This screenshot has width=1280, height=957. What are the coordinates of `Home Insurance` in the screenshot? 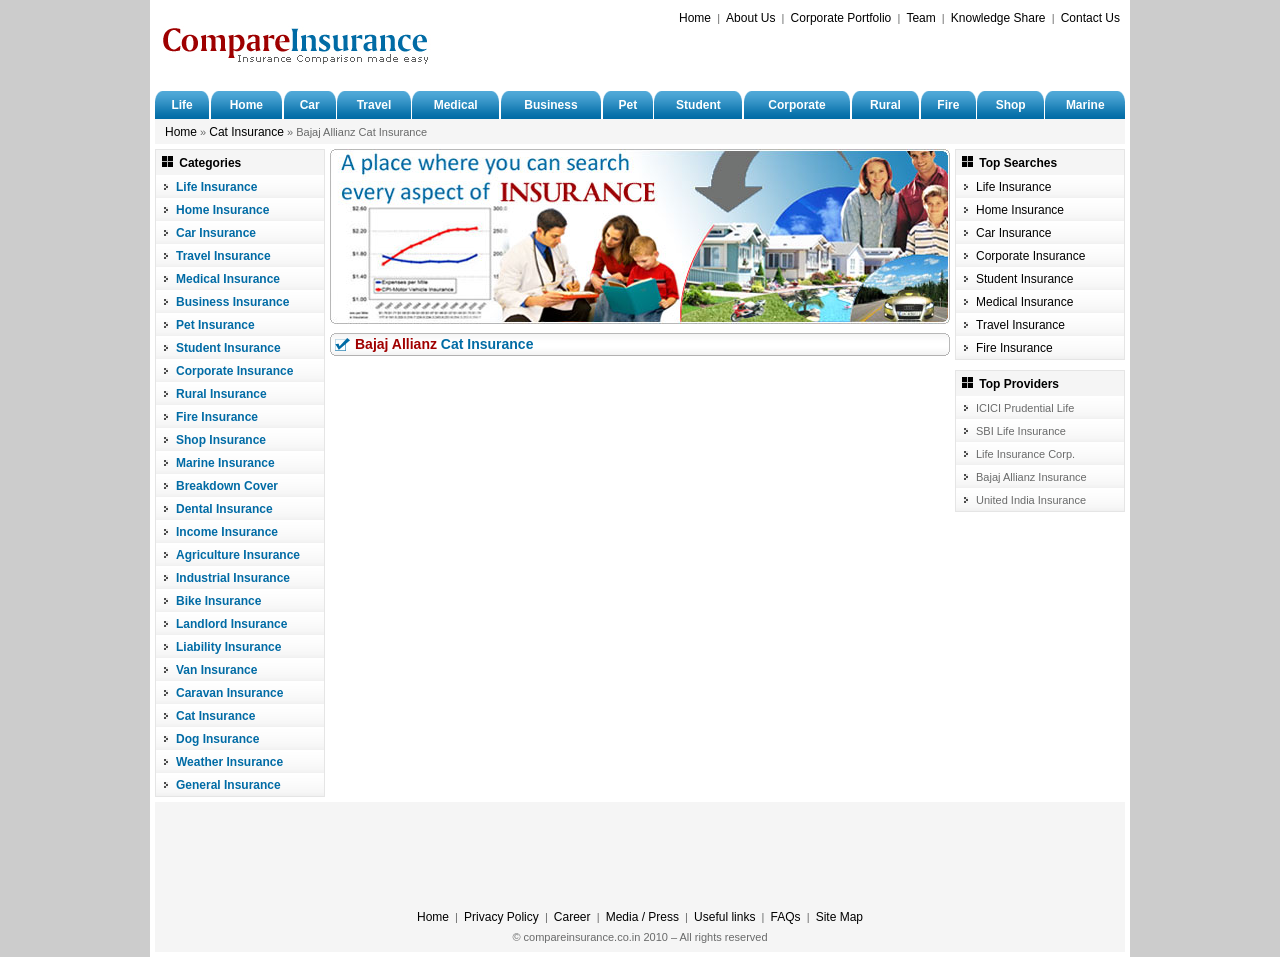 It's located at (222, 210).